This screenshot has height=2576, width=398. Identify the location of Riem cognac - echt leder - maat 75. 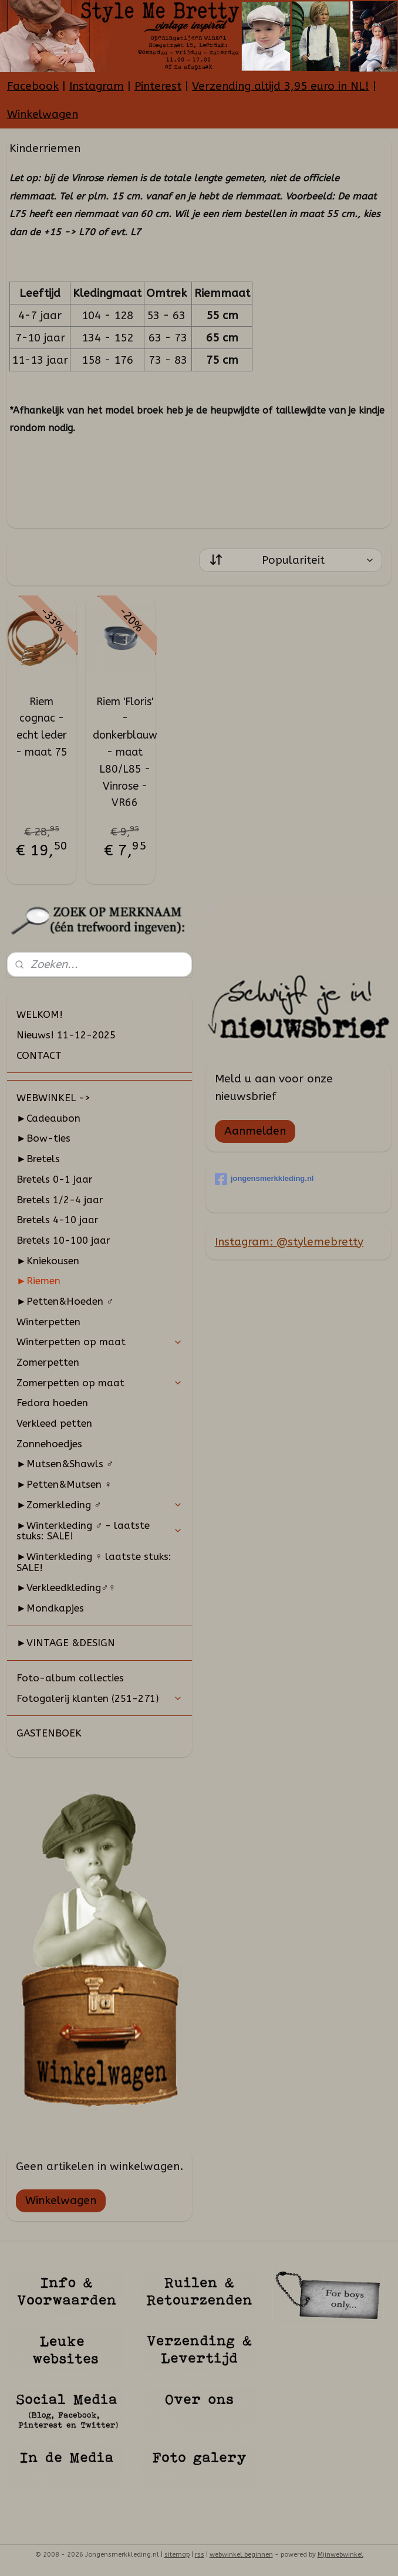
(42, 727).